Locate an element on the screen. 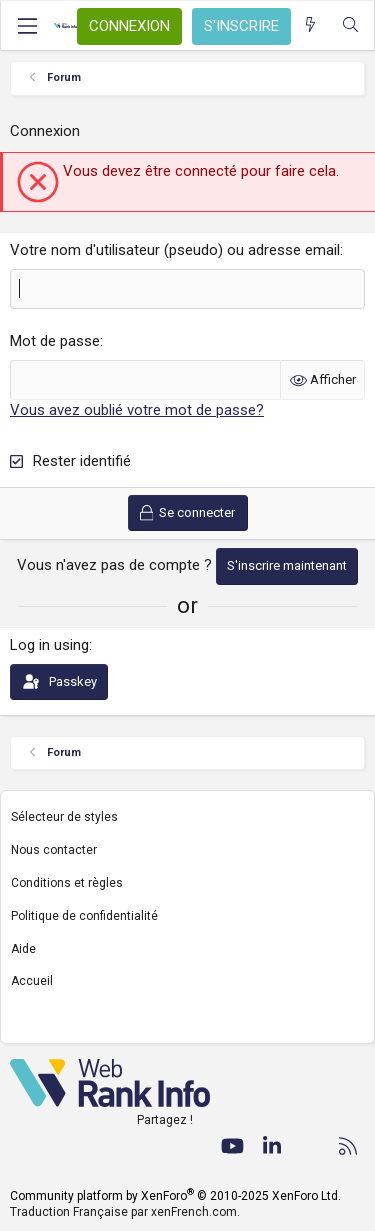 This screenshot has width=375, height=1231. Community platform by XenForo is located at coordinates (175, 1196).